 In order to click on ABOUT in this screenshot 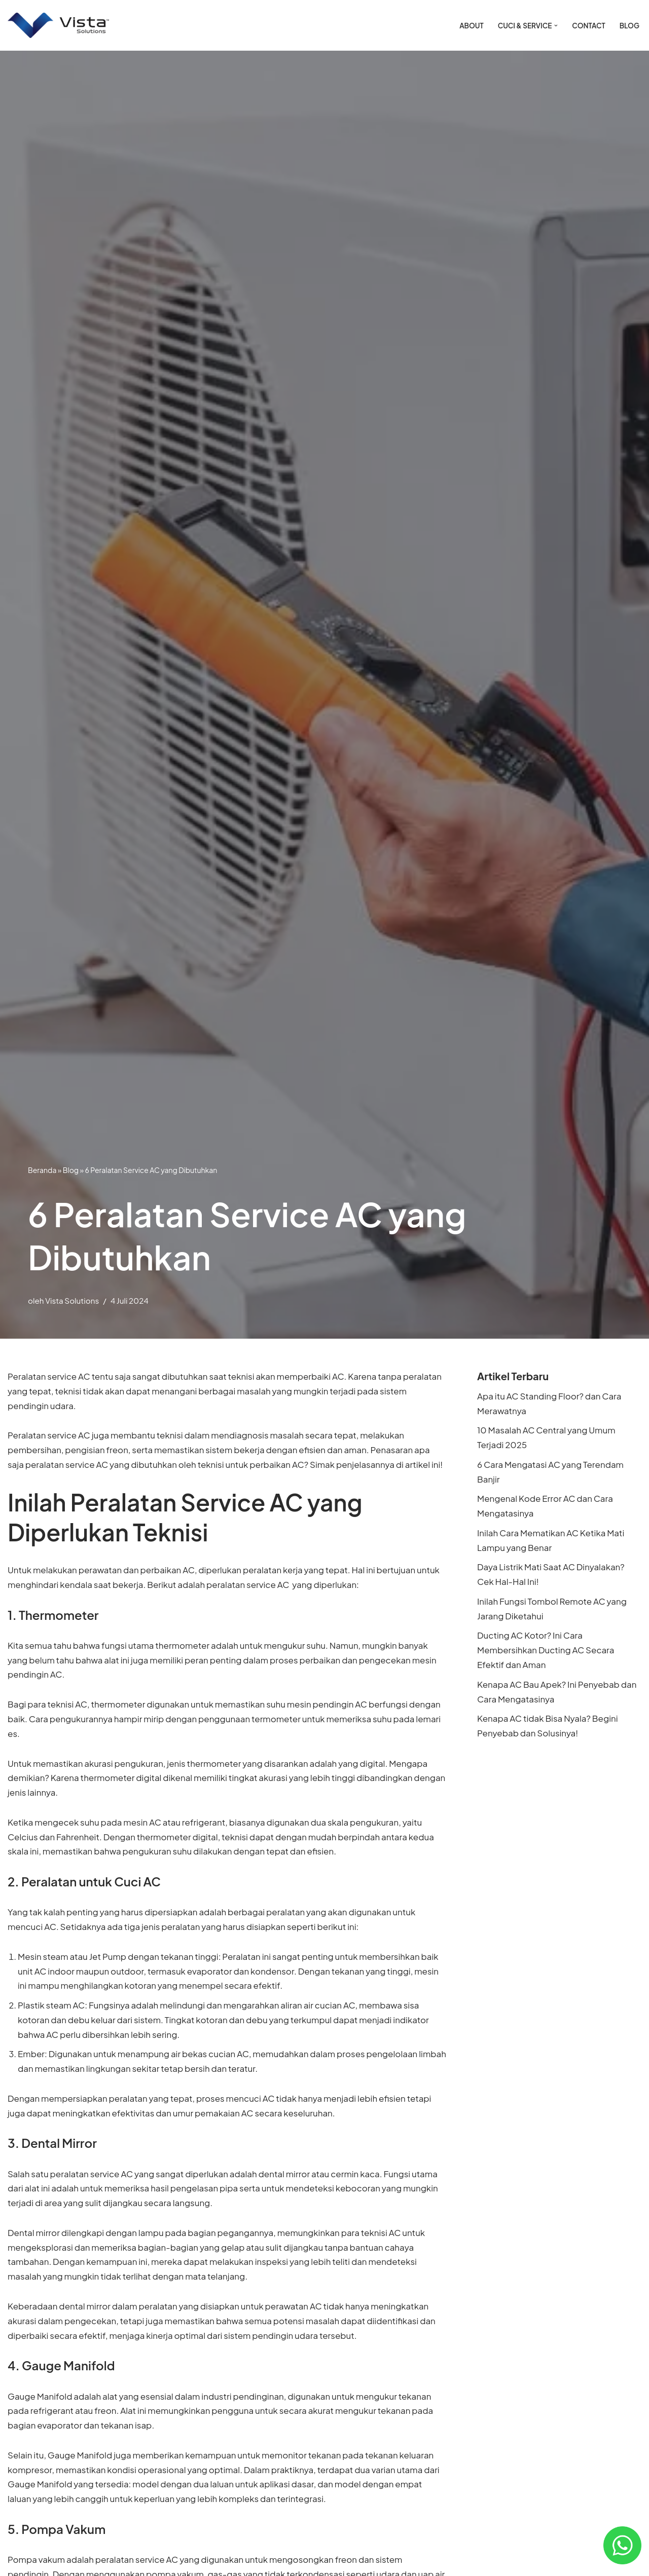, I will do `click(471, 25)`.